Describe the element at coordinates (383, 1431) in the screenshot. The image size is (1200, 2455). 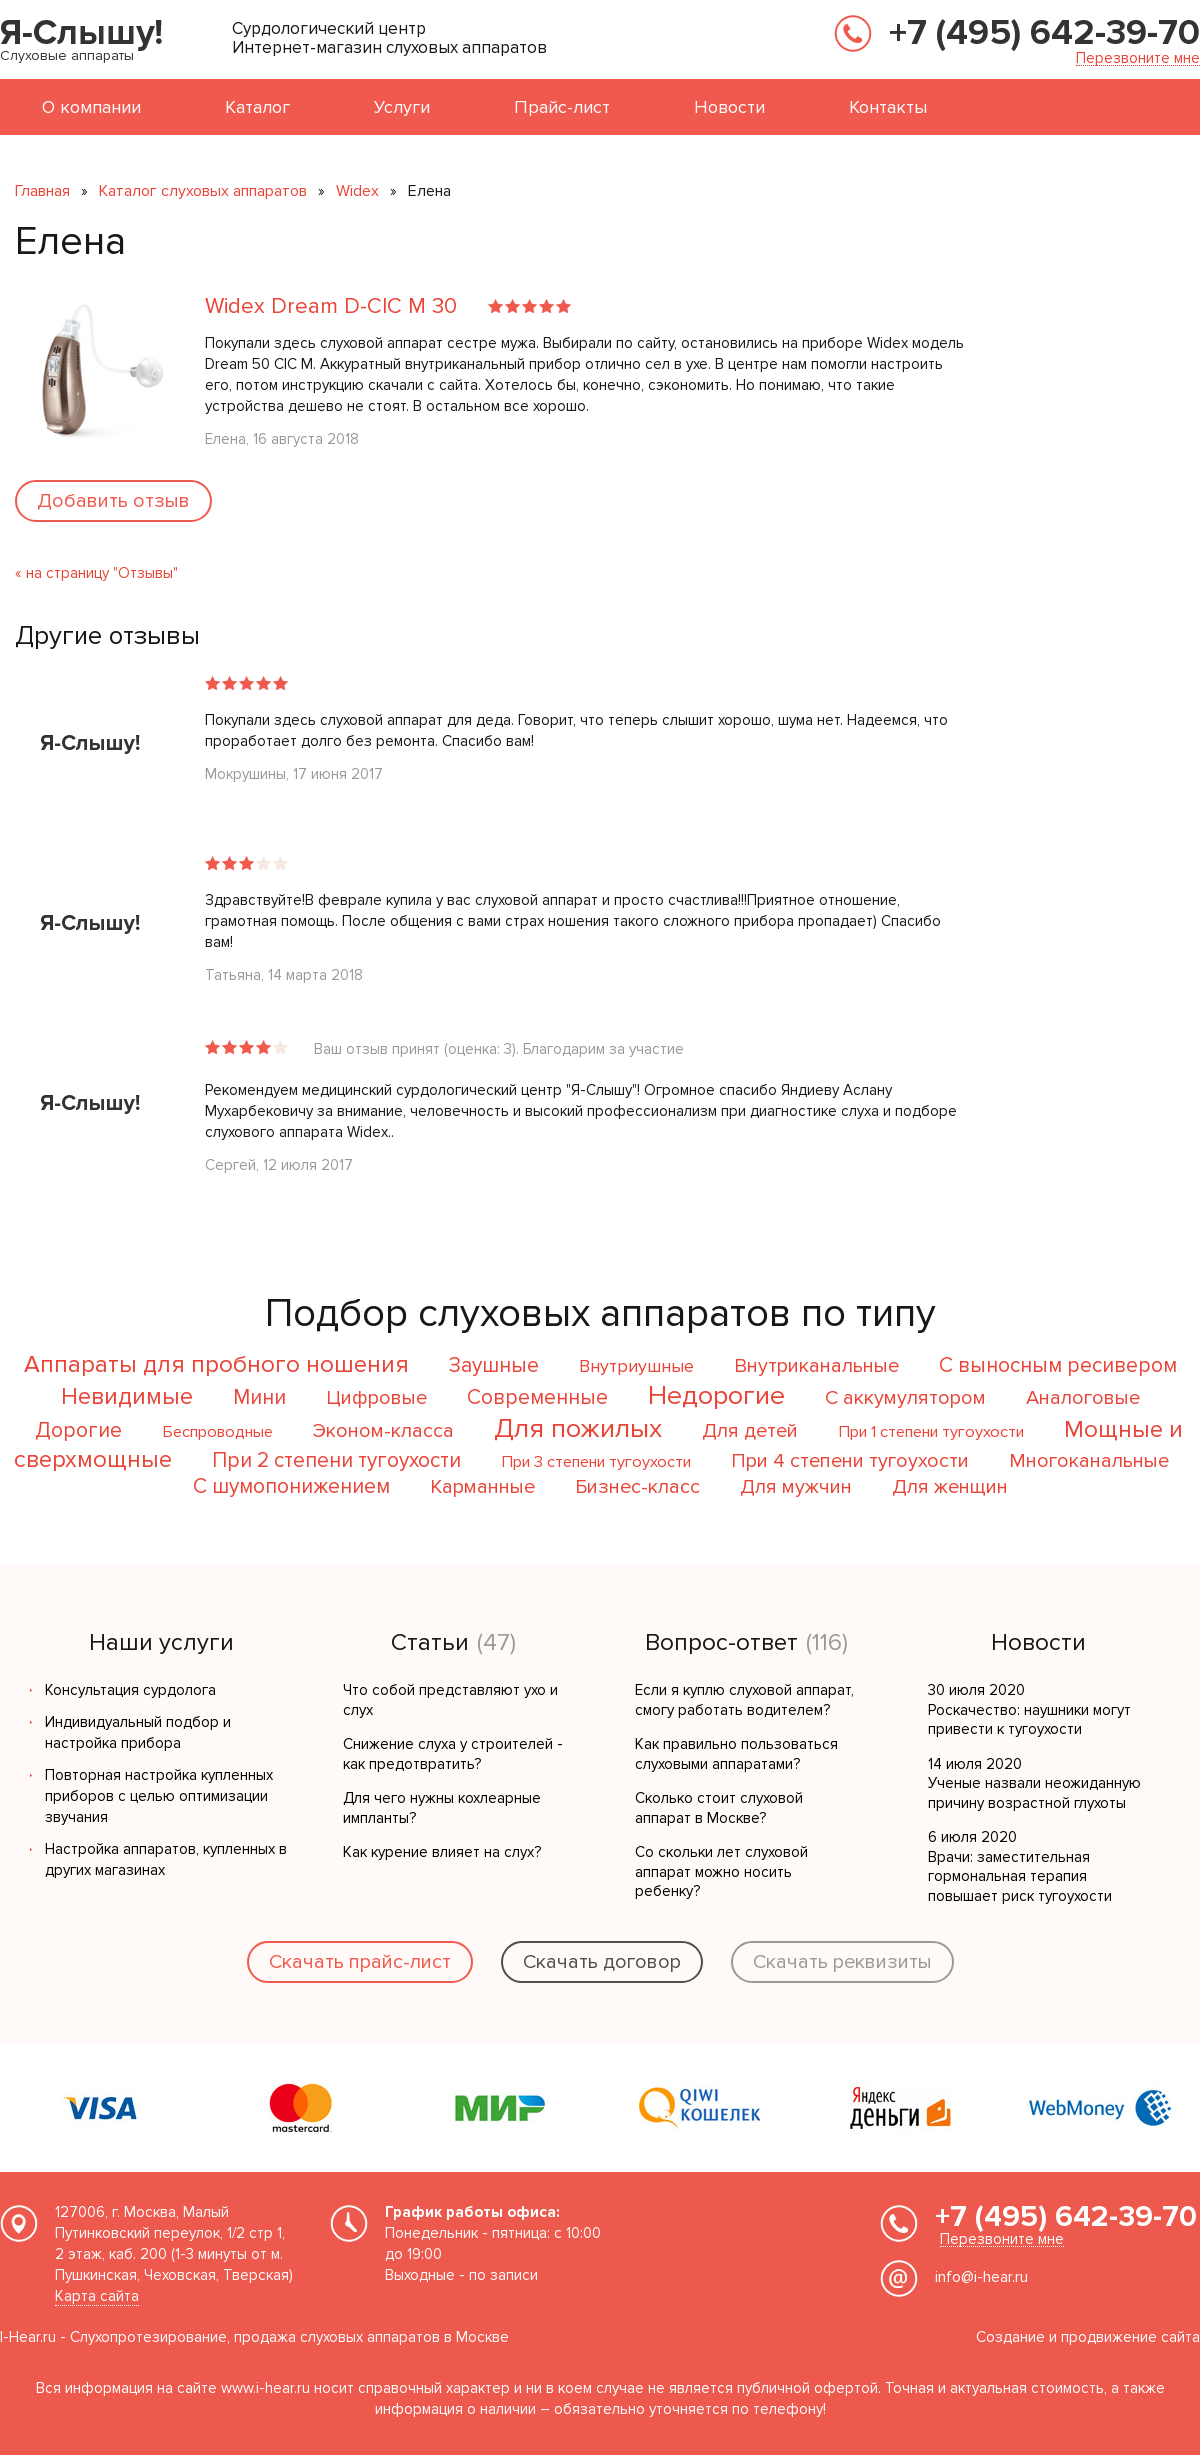
I see `Эконом-класса` at that location.